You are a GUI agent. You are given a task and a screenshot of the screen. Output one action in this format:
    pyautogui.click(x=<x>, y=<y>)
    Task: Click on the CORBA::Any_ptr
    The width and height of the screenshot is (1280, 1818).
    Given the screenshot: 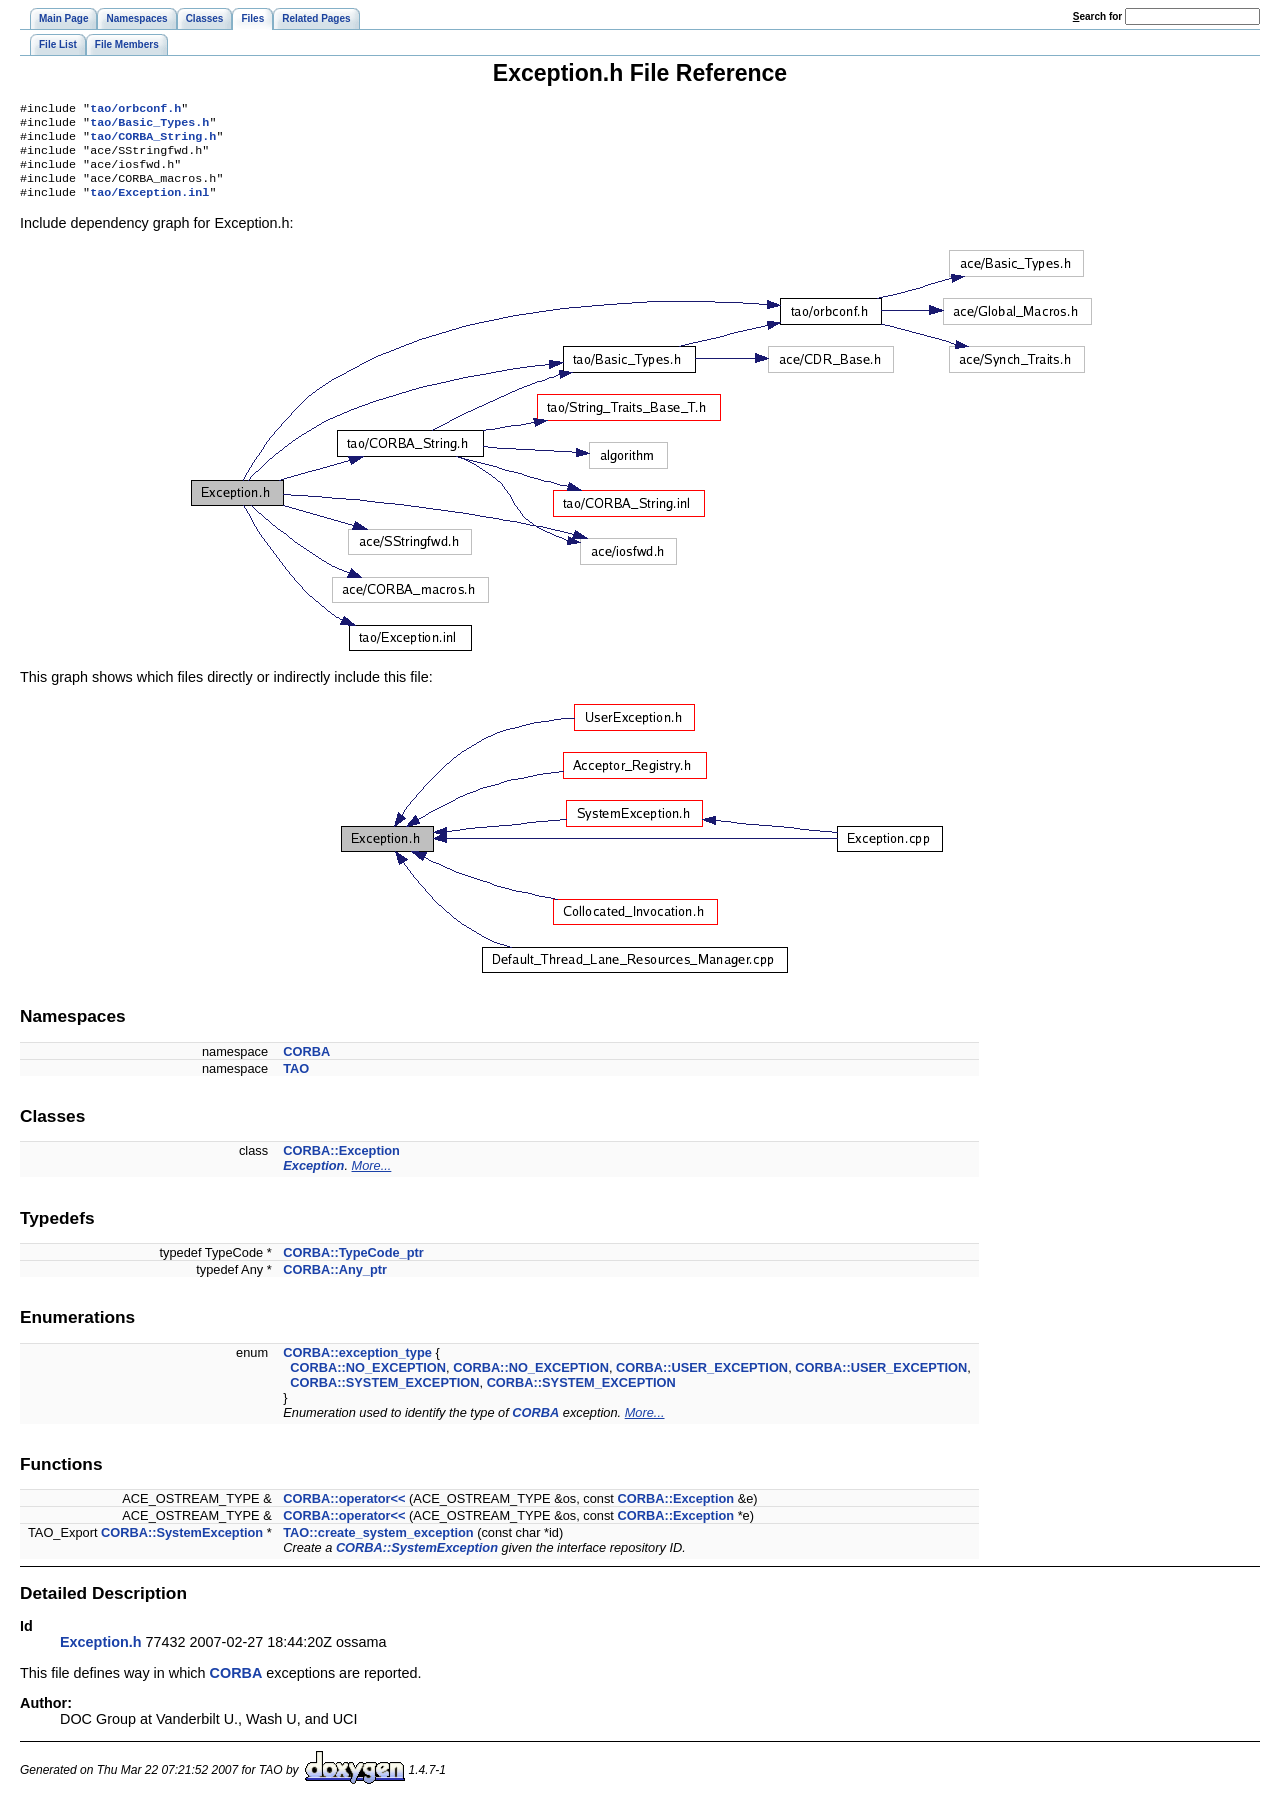 What is the action you would take?
    pyautogui.click(x=335, y=1283)
    